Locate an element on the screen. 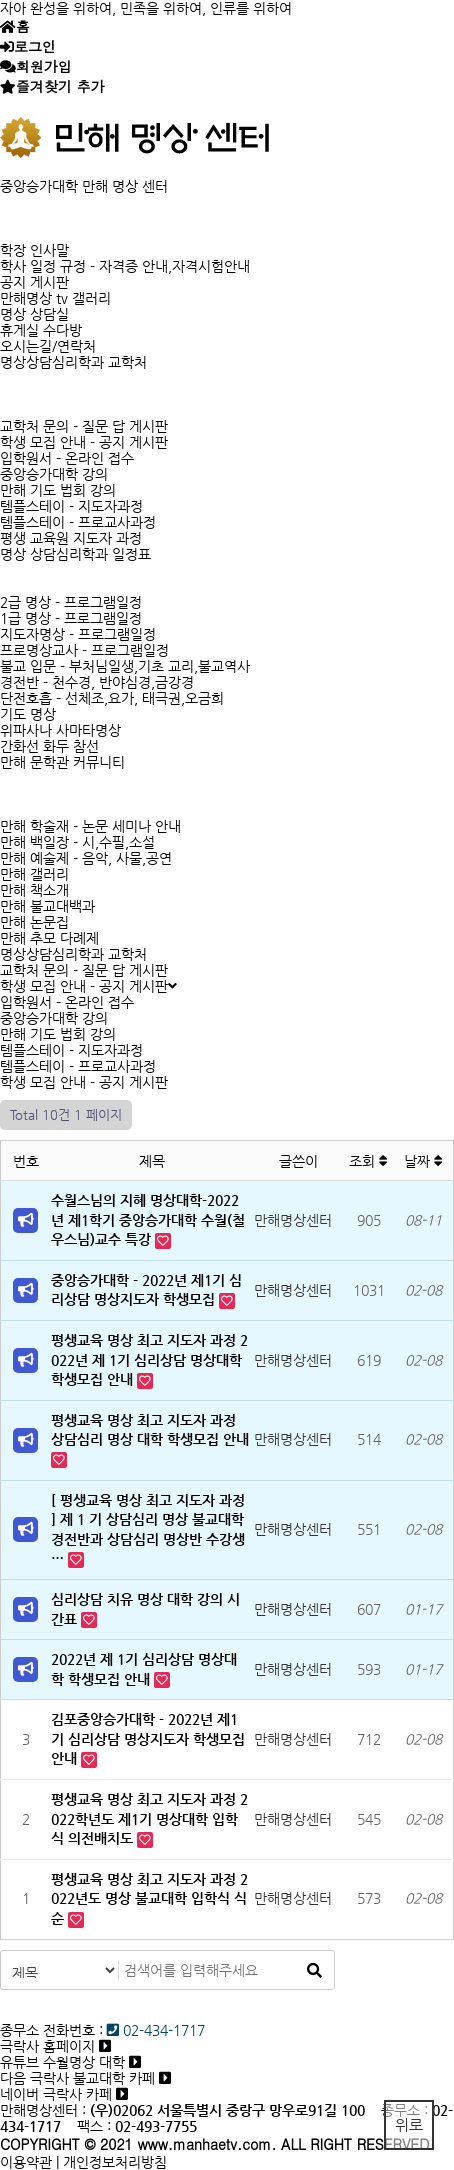 Image resolution: width=454 pixels, height=2170 pixels. 만해 책소개 is located at coordinates (34, 890).